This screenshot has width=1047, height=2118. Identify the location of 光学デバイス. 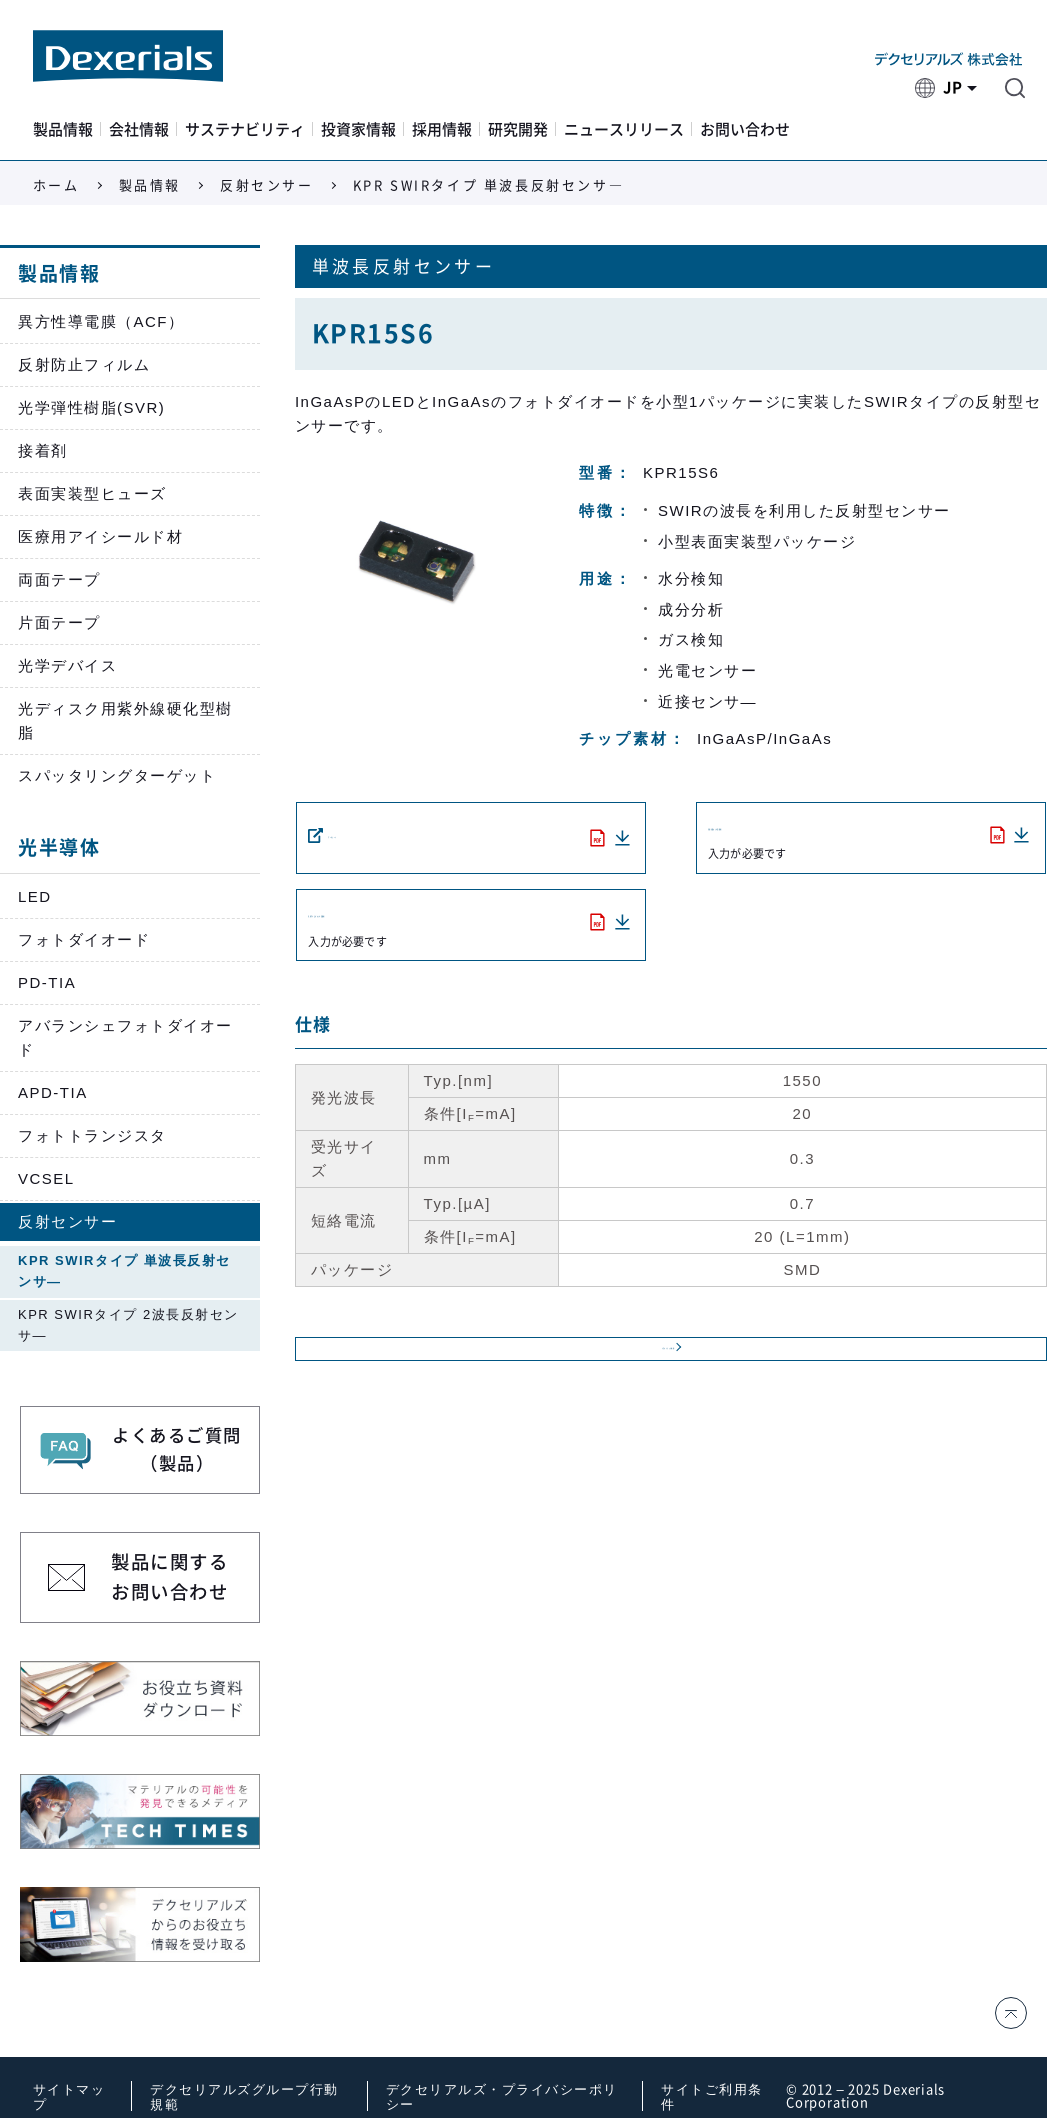
(67, 665).